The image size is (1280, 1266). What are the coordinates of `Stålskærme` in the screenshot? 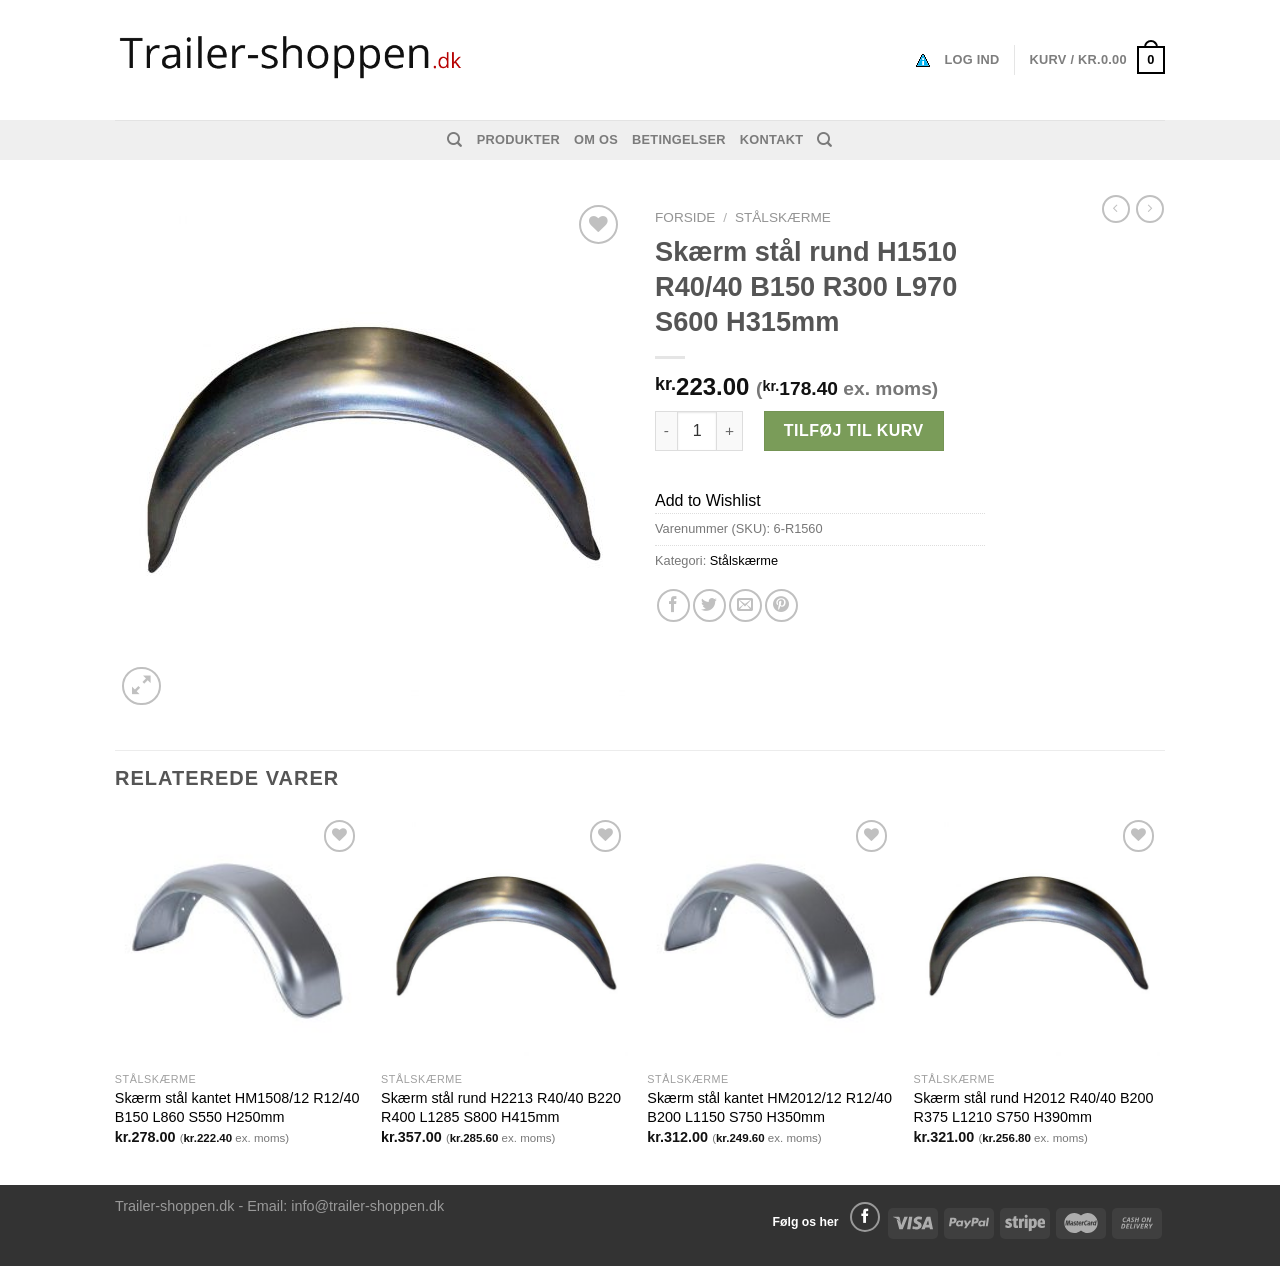 It's located at (783, 217).